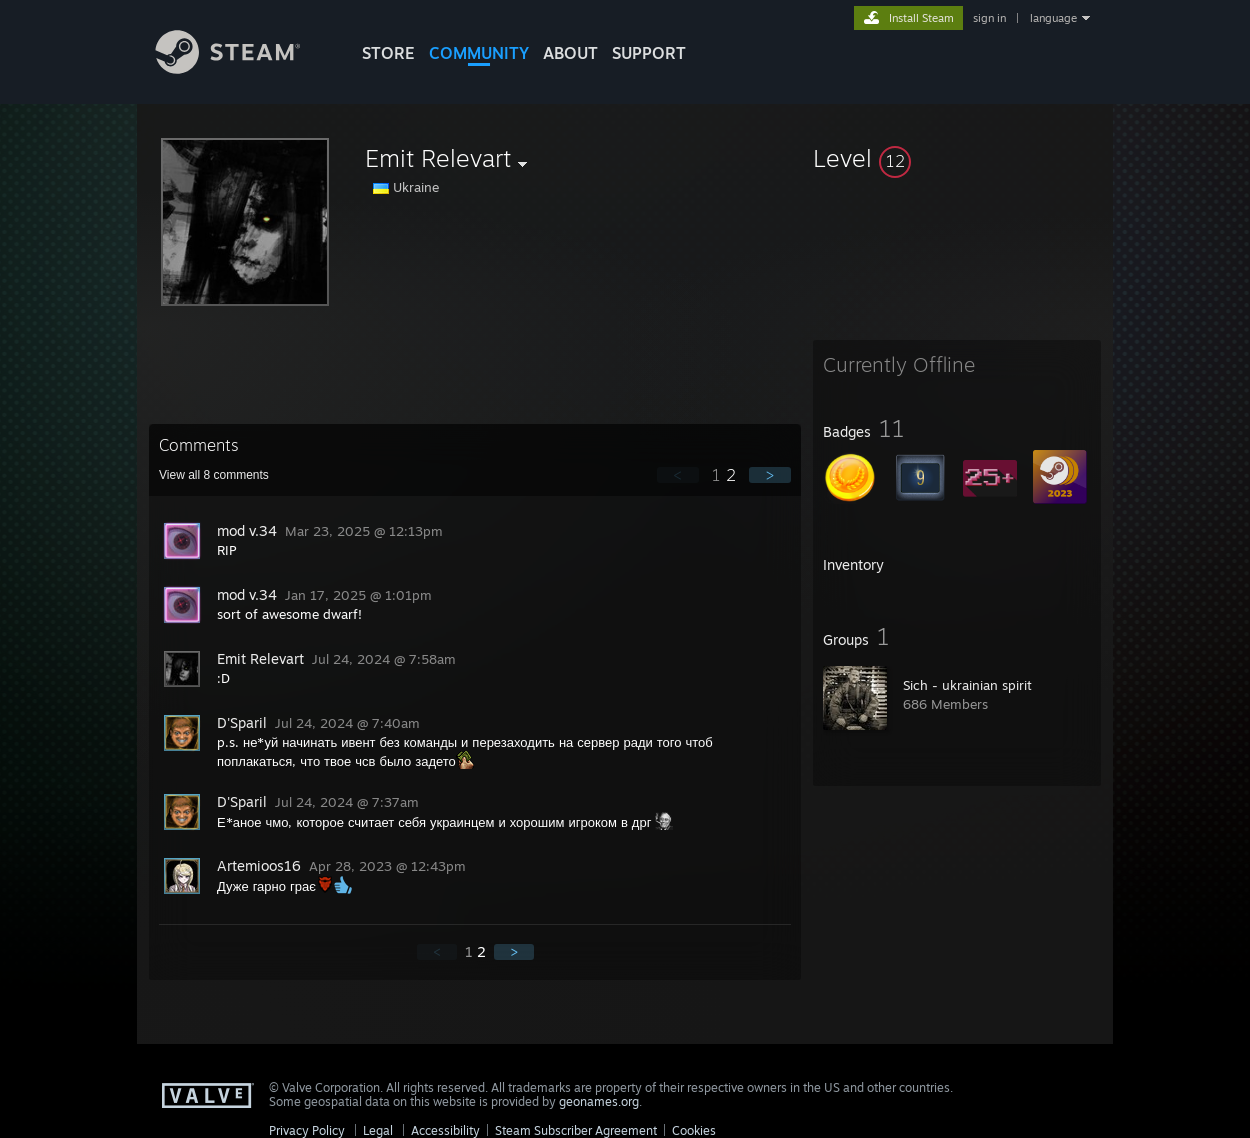 This screenshot has height=1138, width=1250. What do you see at coordinates (445, 1130) in the screenshot?
I see `Accessibility` at bounding box center [445, 1130].